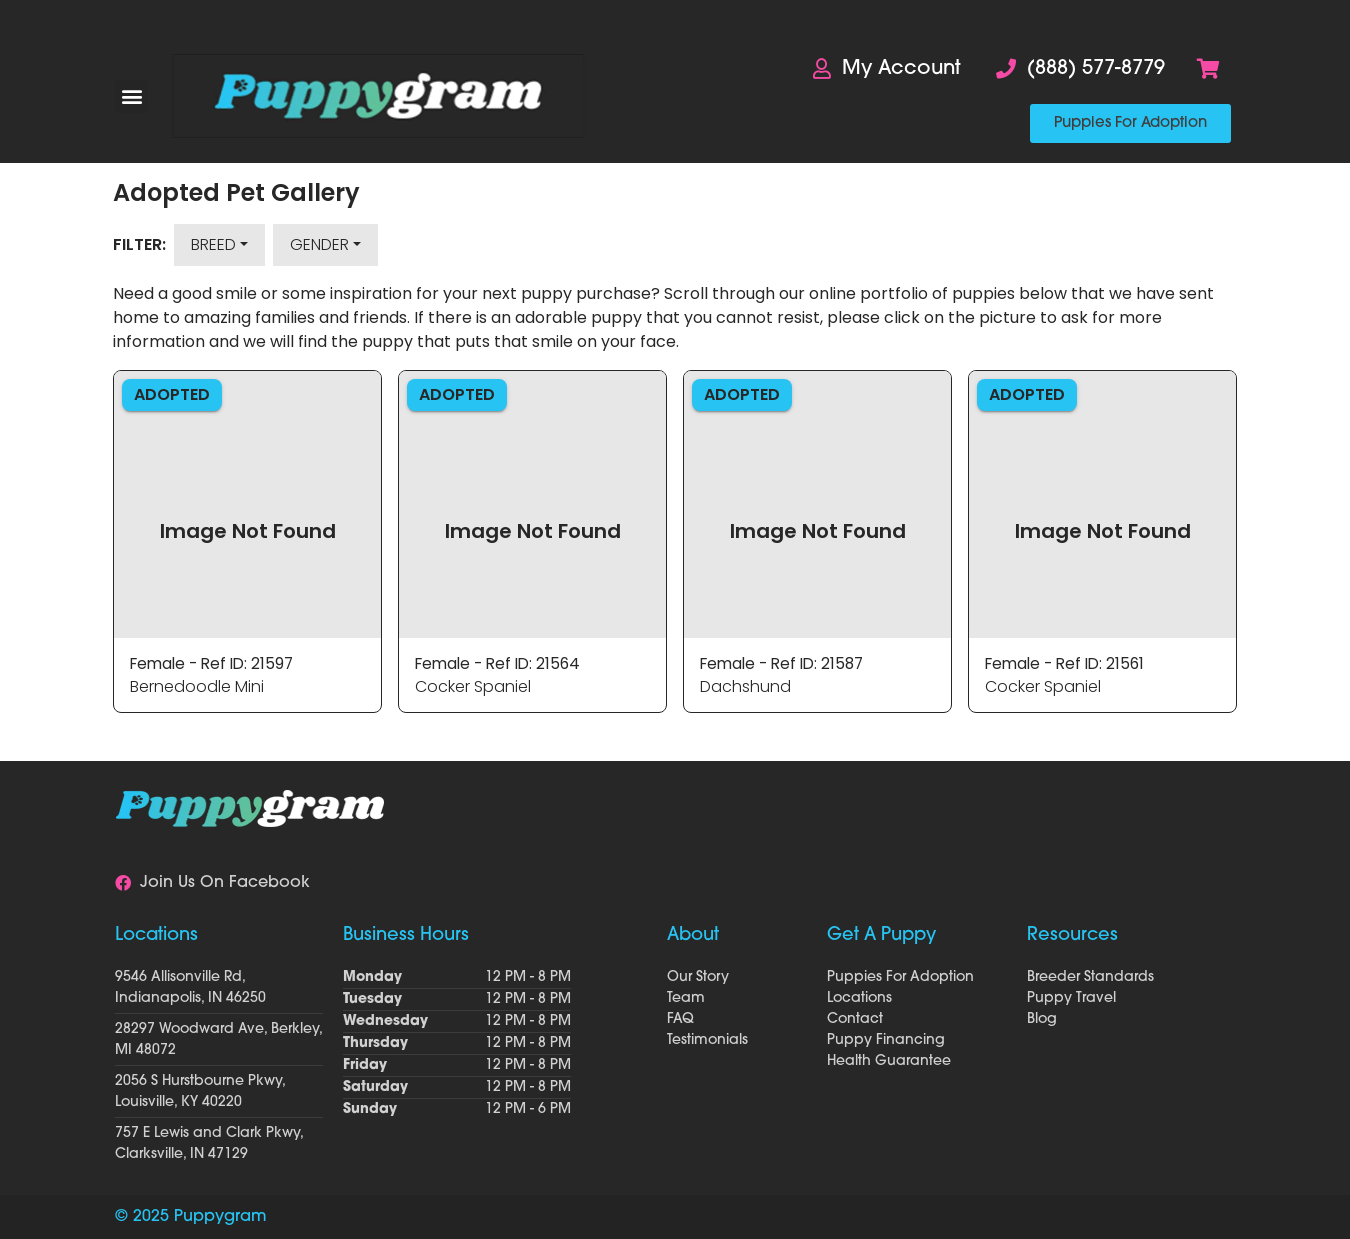 This screenshot has width=1350, height=1239. Describe the element at coordinates (502, 663) in the screenshot. I see `Female - Ref ID: 21564` at that location.